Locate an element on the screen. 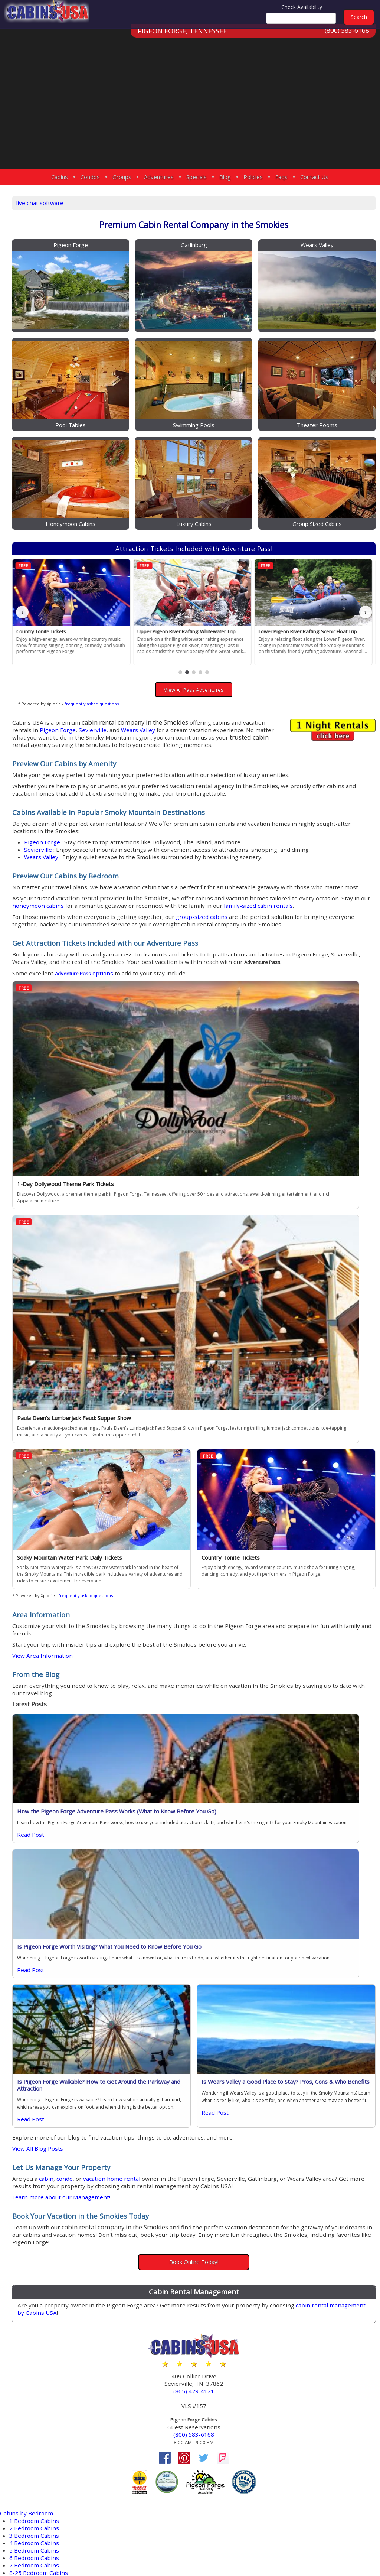 This screenshot has width=380, height=2576. Terms & Conditions is located at coordinates (342, 2547).